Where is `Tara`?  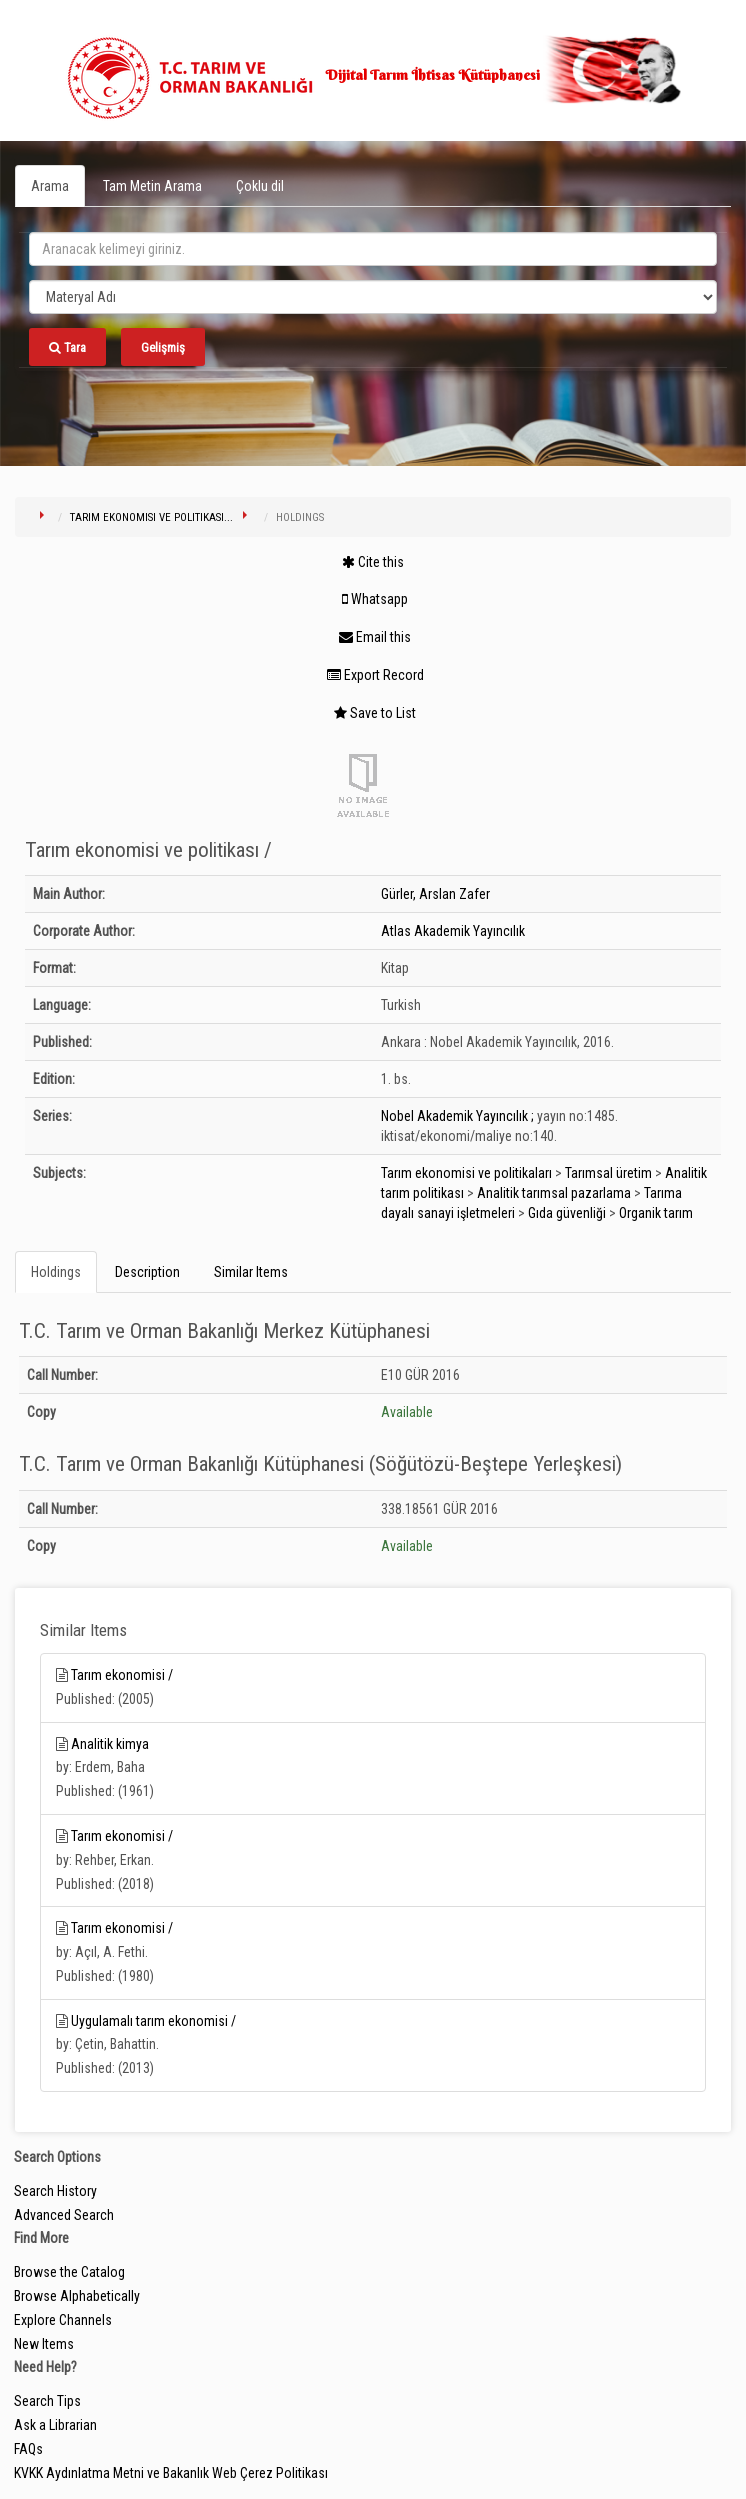 Tara is located at coordinates (67, 347).